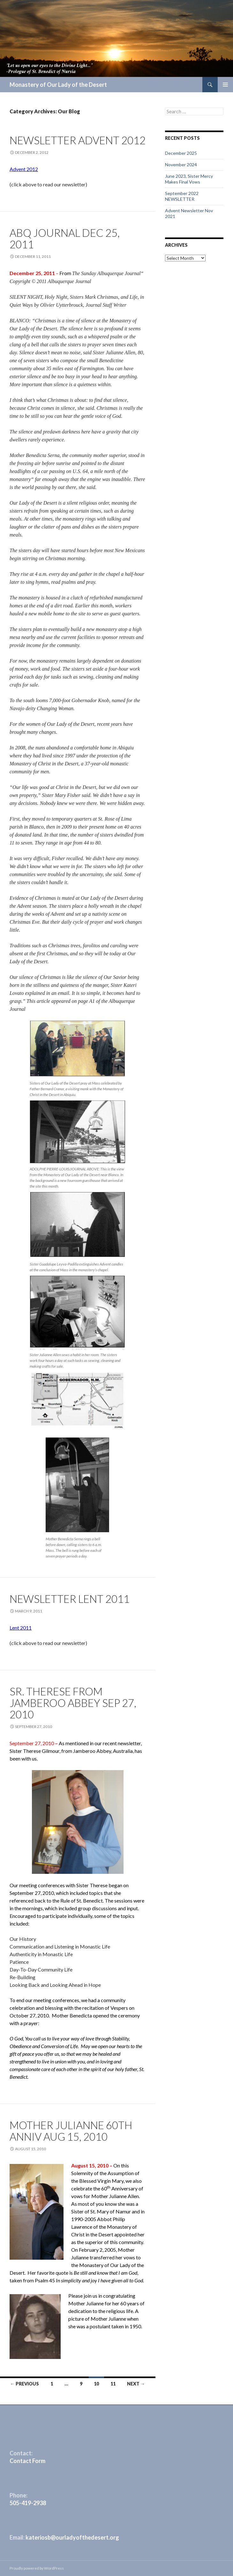  Describe the element at coordinates (182, 196) in the screenshot. I see `September 2022 NEWSLETTER` at that location.